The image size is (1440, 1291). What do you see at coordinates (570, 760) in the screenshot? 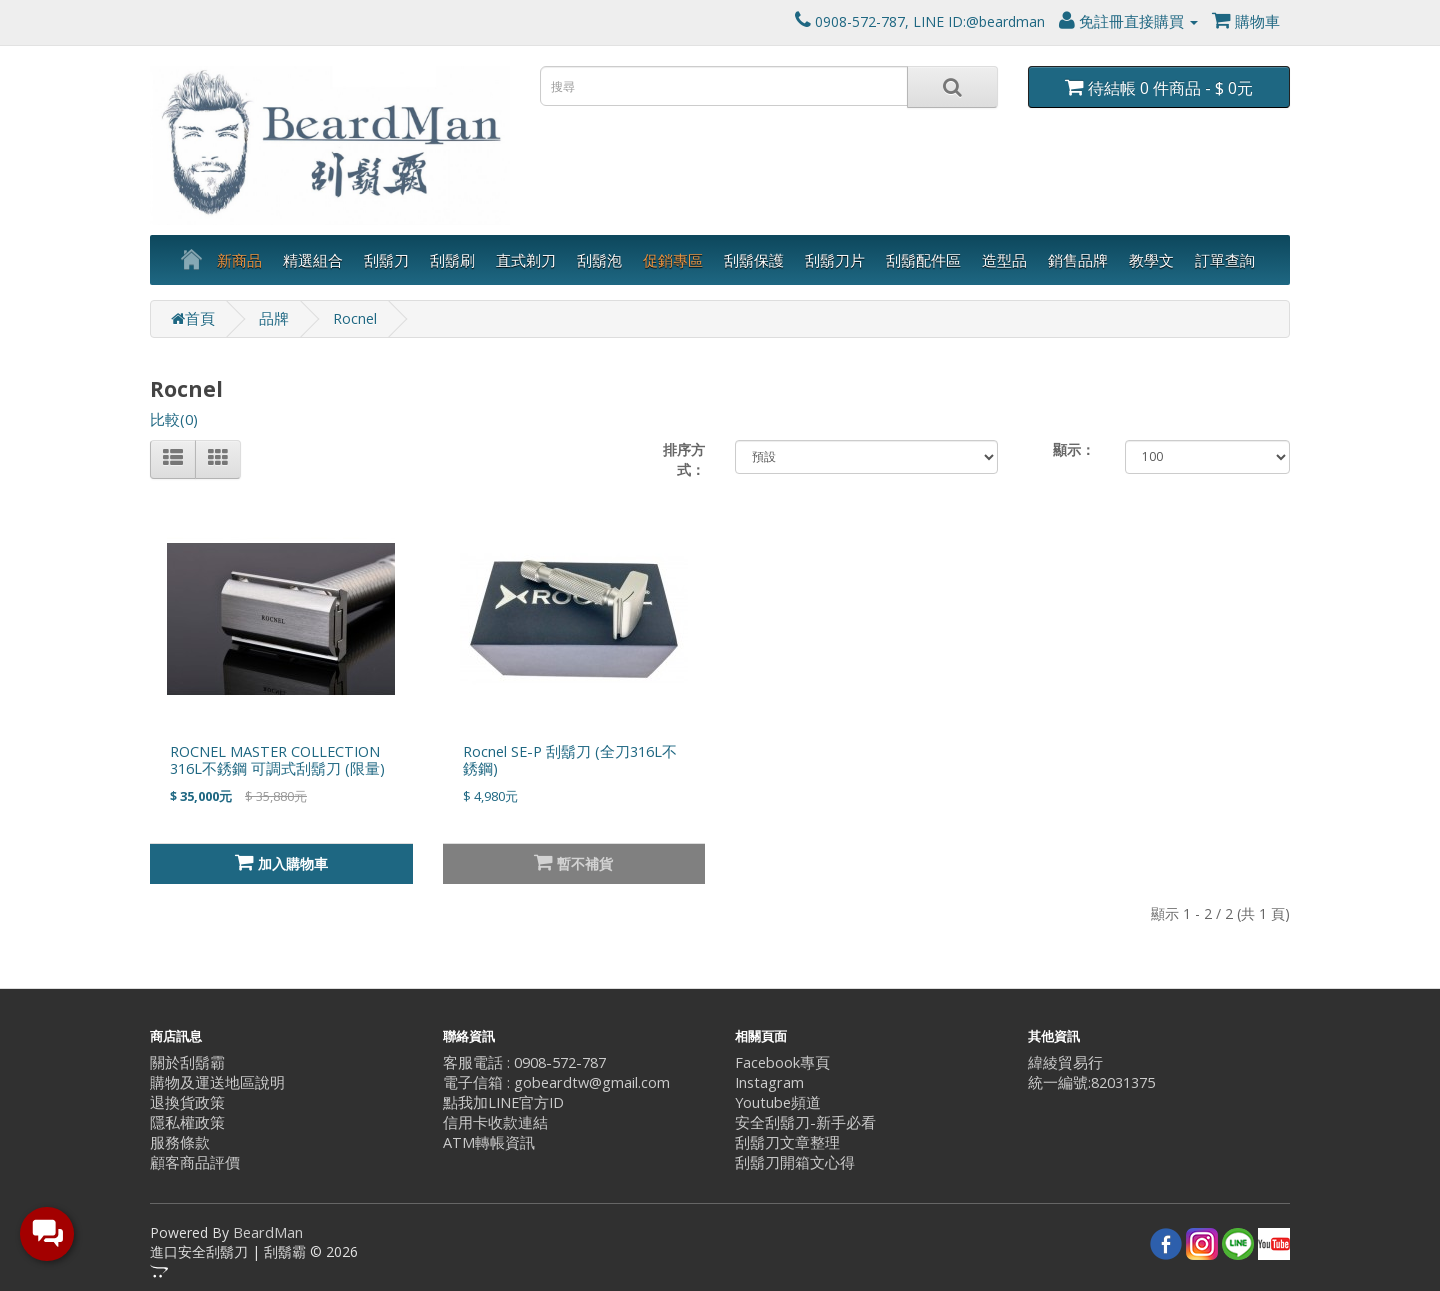
I see `Rocnel SE-P 刮鬍刀 (全刀316L不銹鋼)` at bounding box center [570, 760].